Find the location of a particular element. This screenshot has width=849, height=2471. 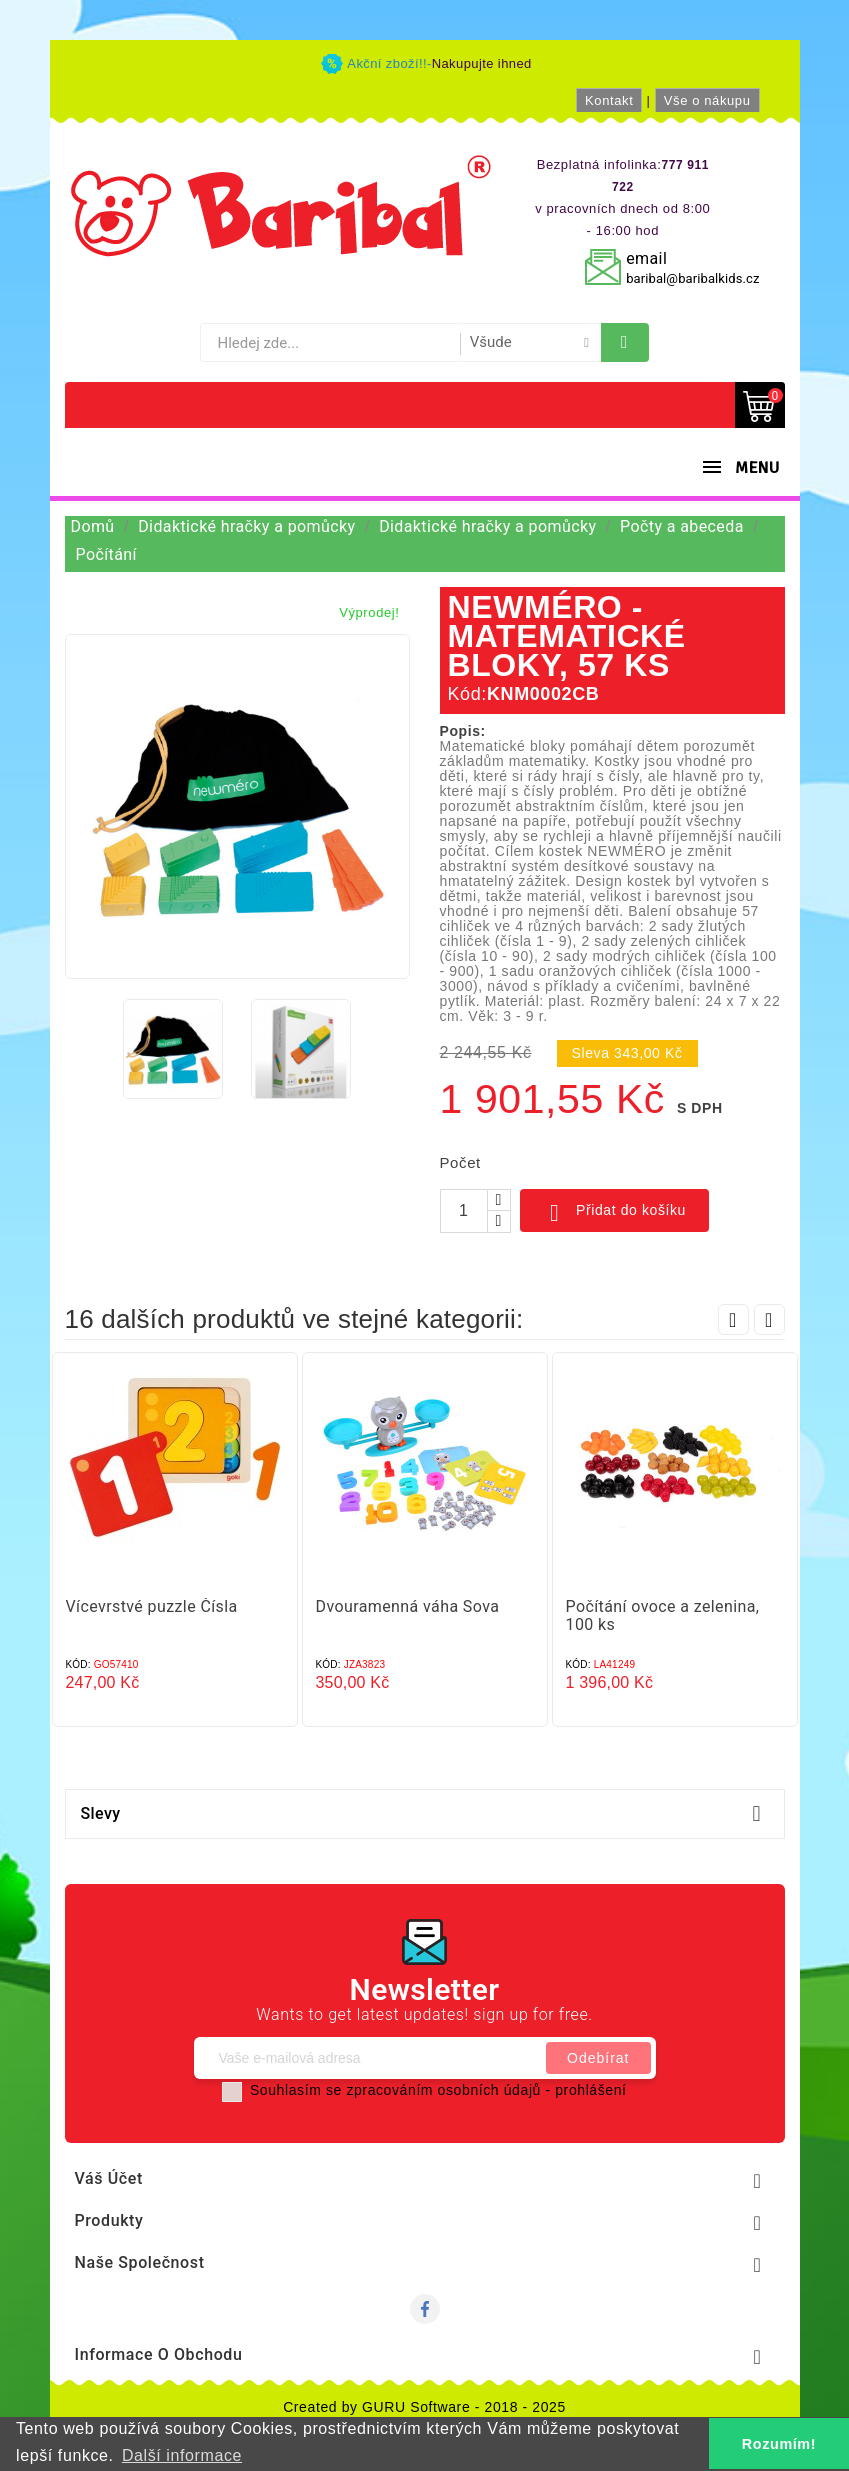

Rozumím! [button] is located at coordinates (779, 2444).